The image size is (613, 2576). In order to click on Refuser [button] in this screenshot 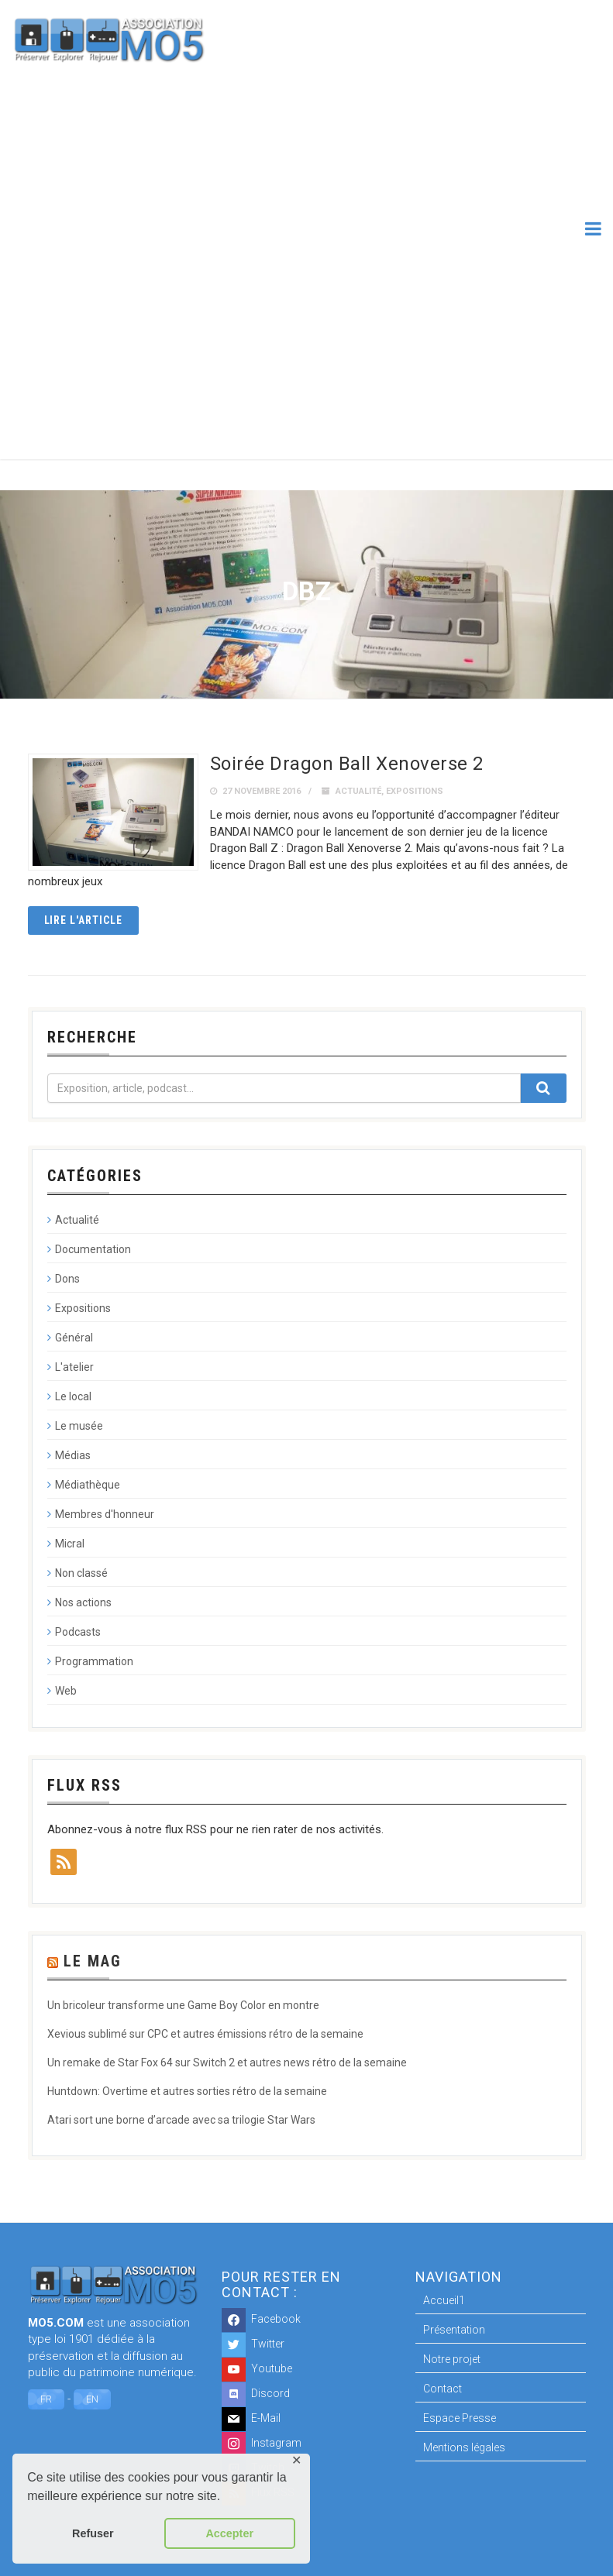, I will do `click(93, 2533)`.